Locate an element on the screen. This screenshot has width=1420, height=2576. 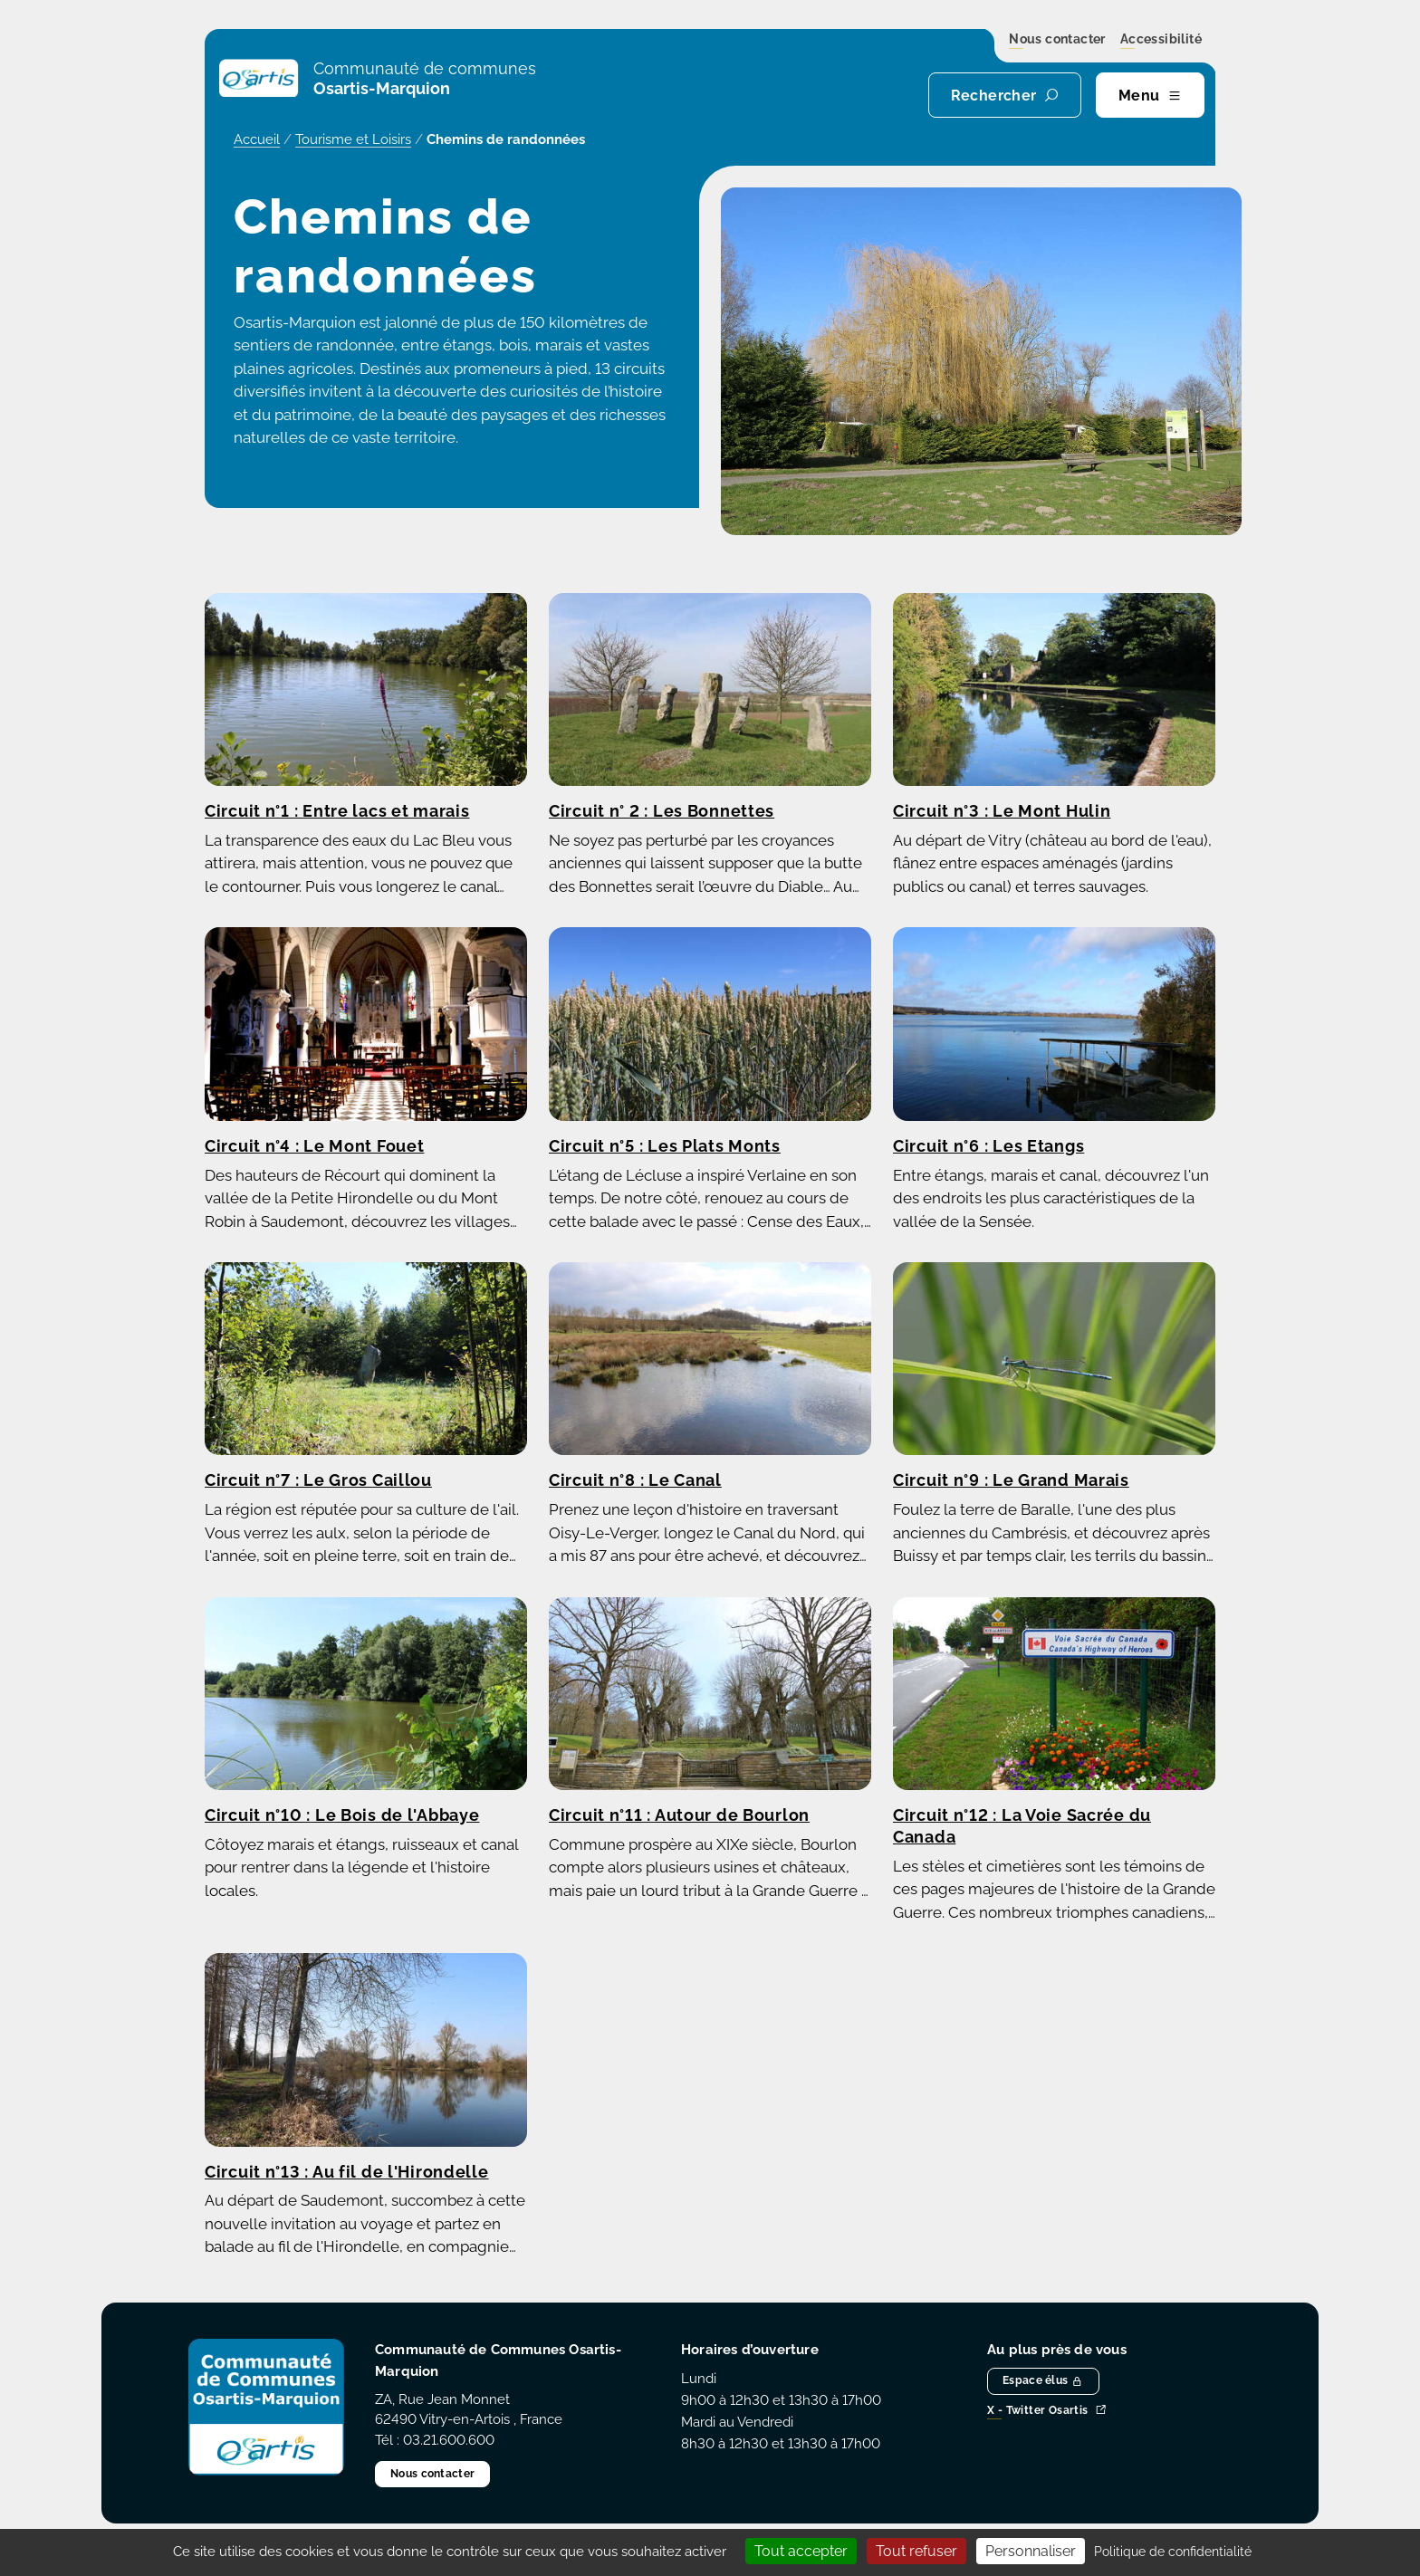
Circuit n°4 : Le Mont Fouet is located at coordinates (314, 1145).